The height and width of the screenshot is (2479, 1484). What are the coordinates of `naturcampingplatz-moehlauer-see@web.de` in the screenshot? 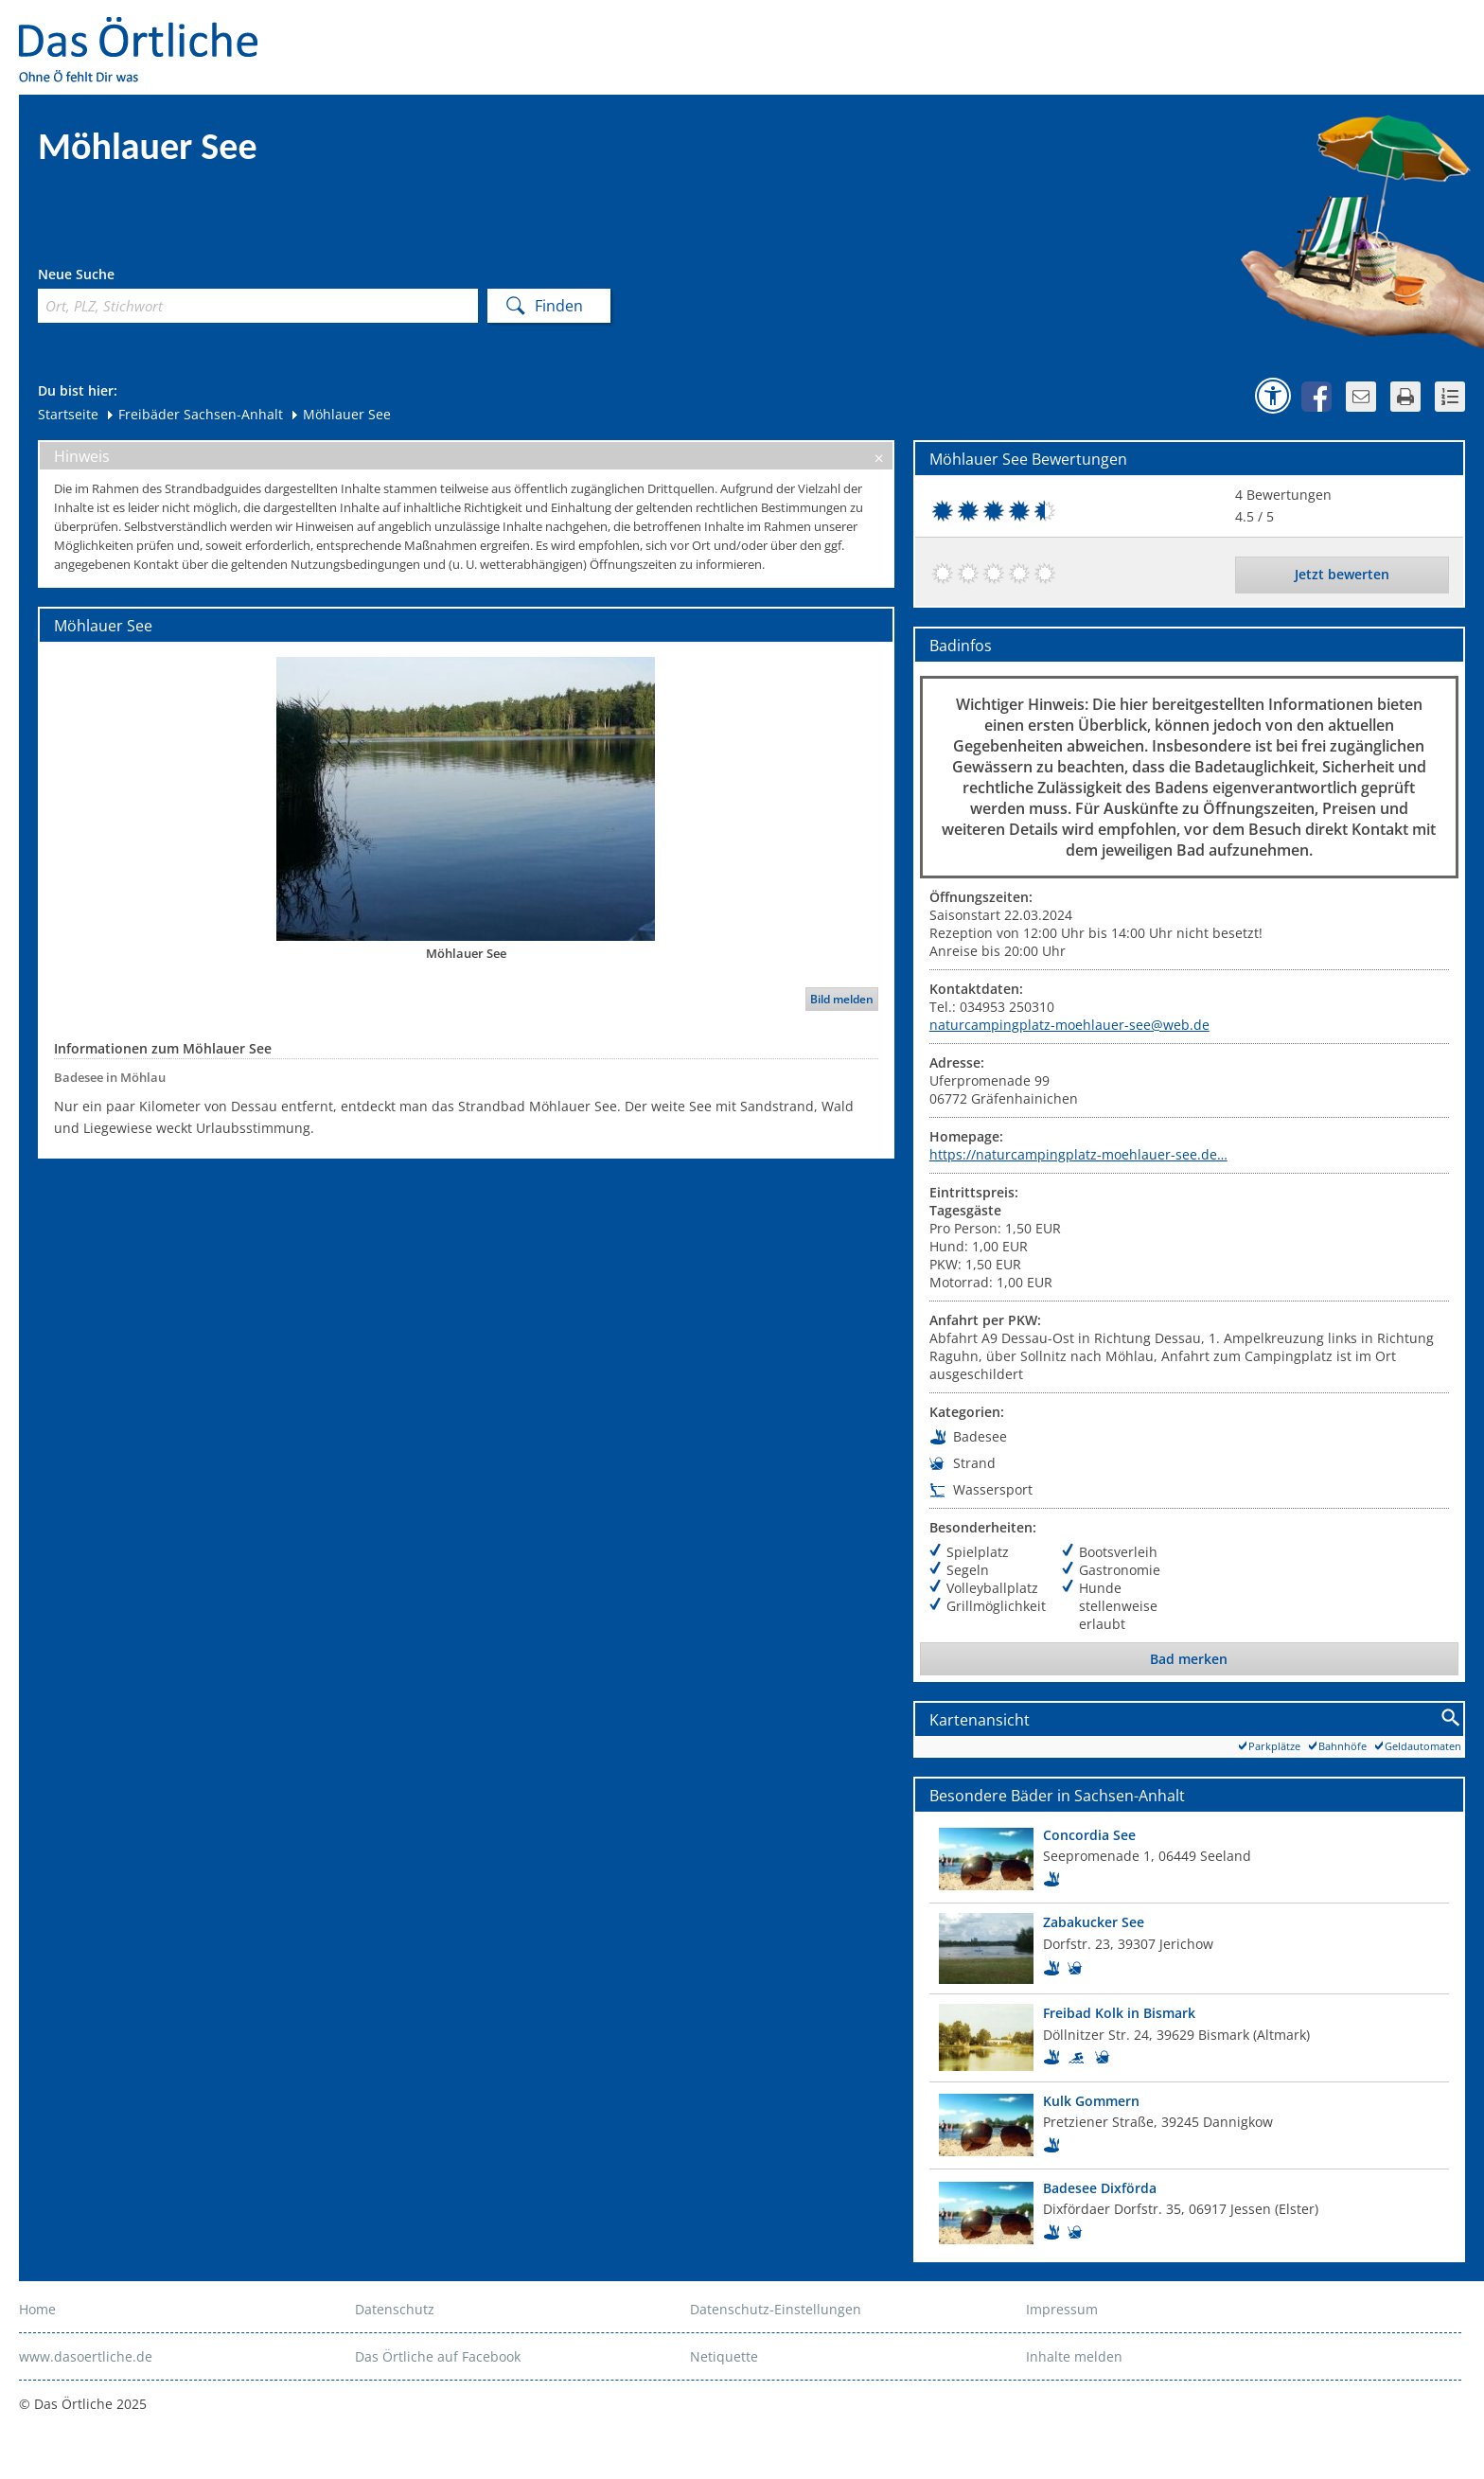 It's located at (1069, 1025).